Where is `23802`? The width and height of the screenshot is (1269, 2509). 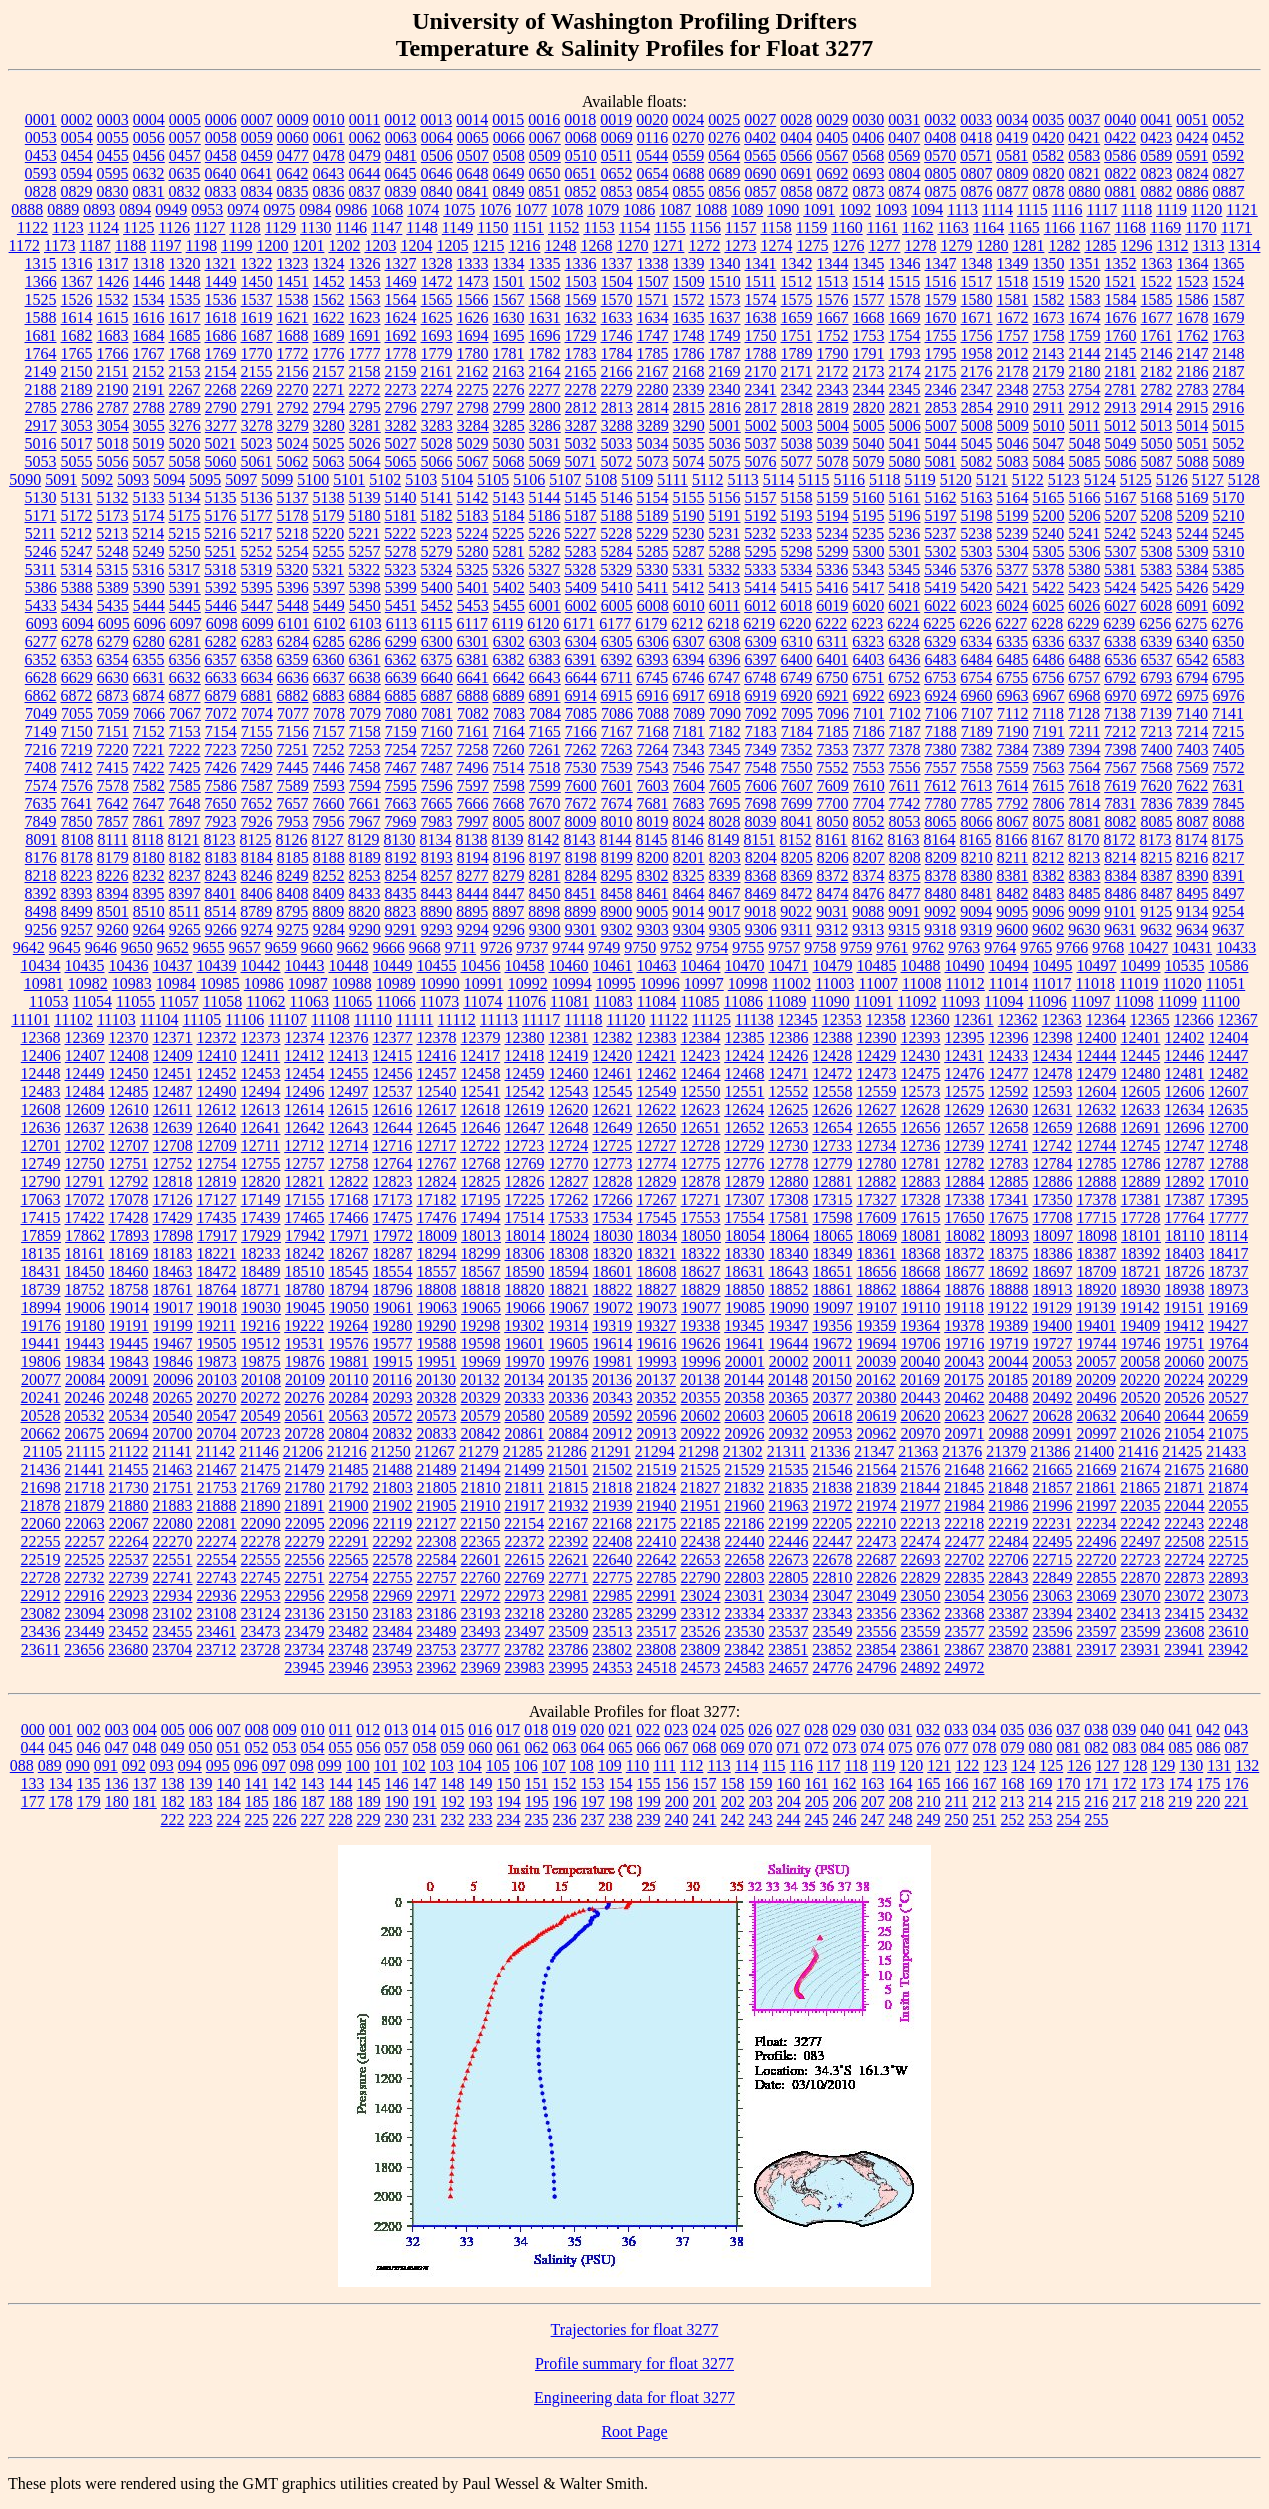 23802 is located at coordinates (612, 1649).